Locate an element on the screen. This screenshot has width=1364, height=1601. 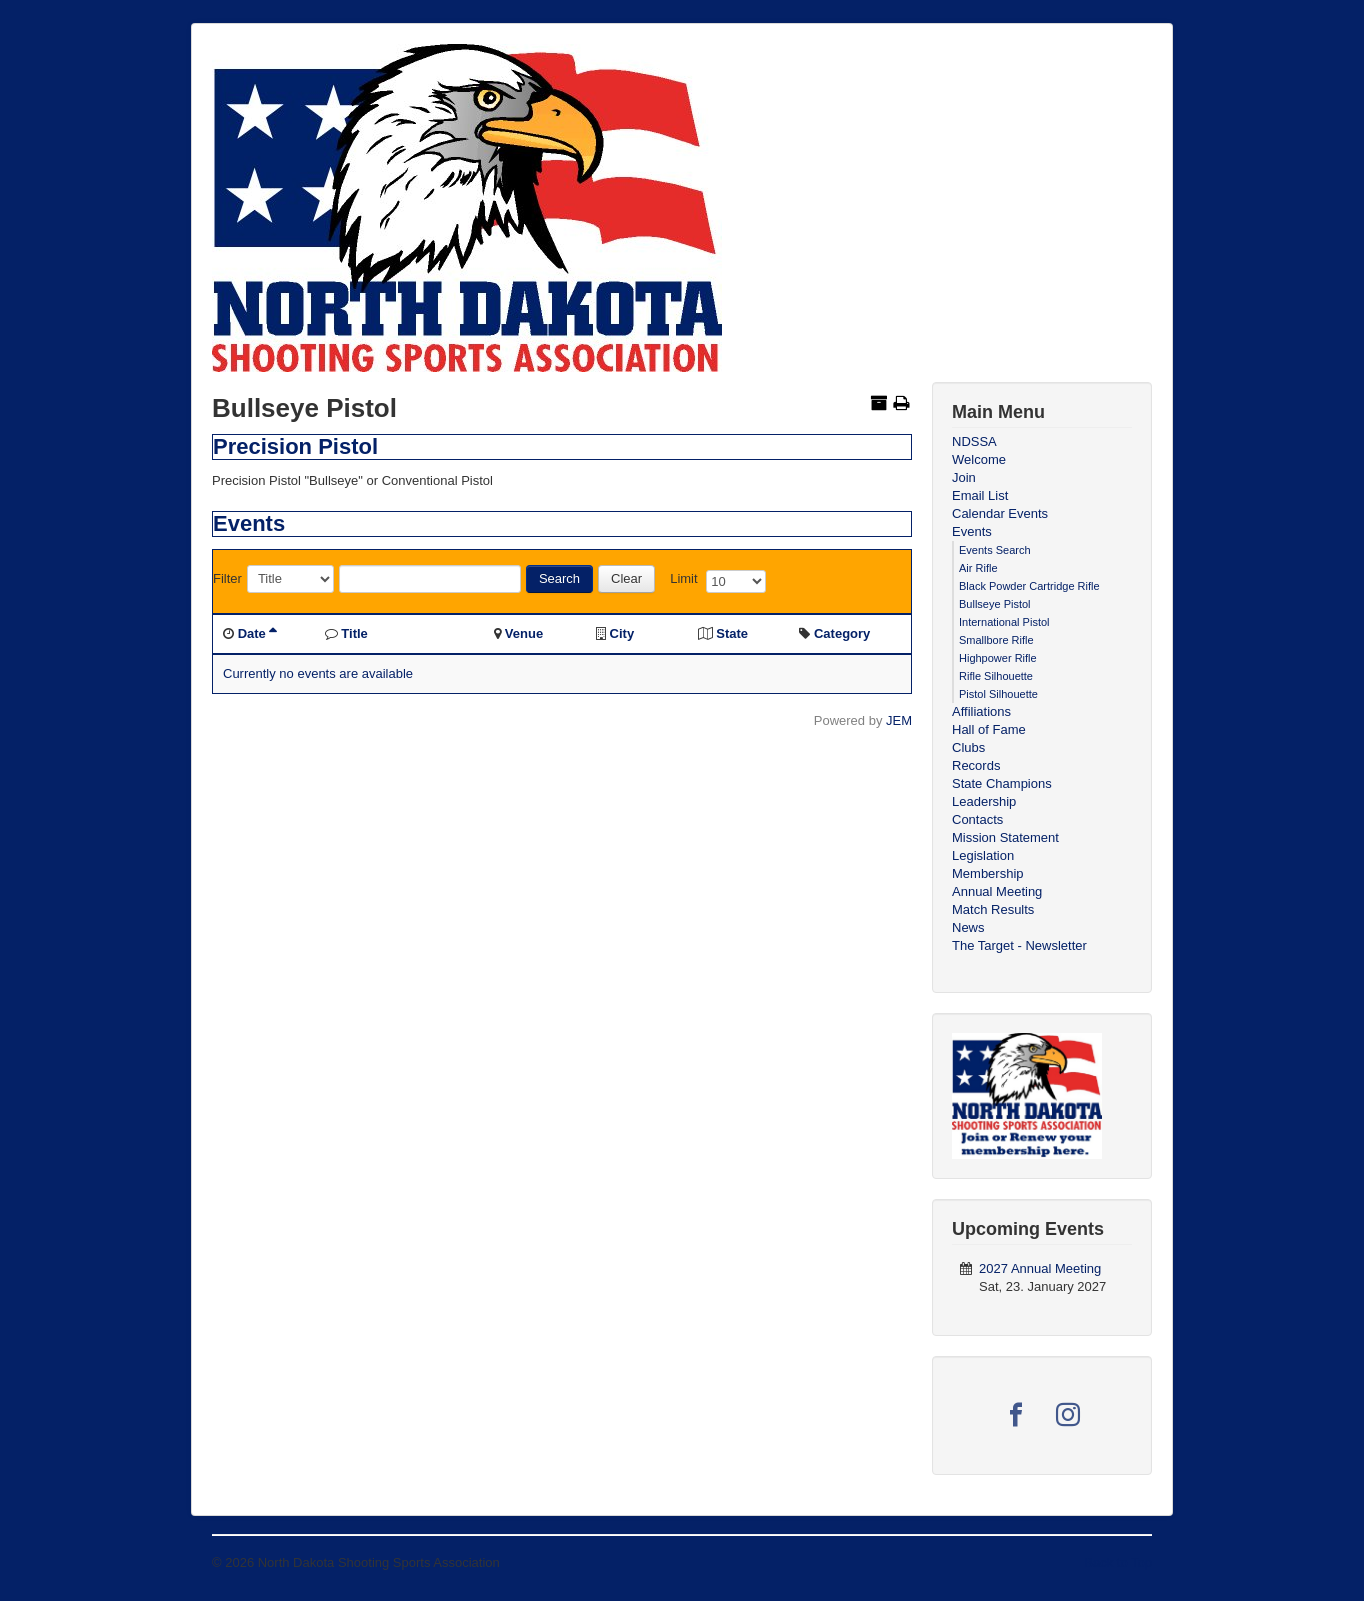
Clubs is located at coordinates (968, 747).